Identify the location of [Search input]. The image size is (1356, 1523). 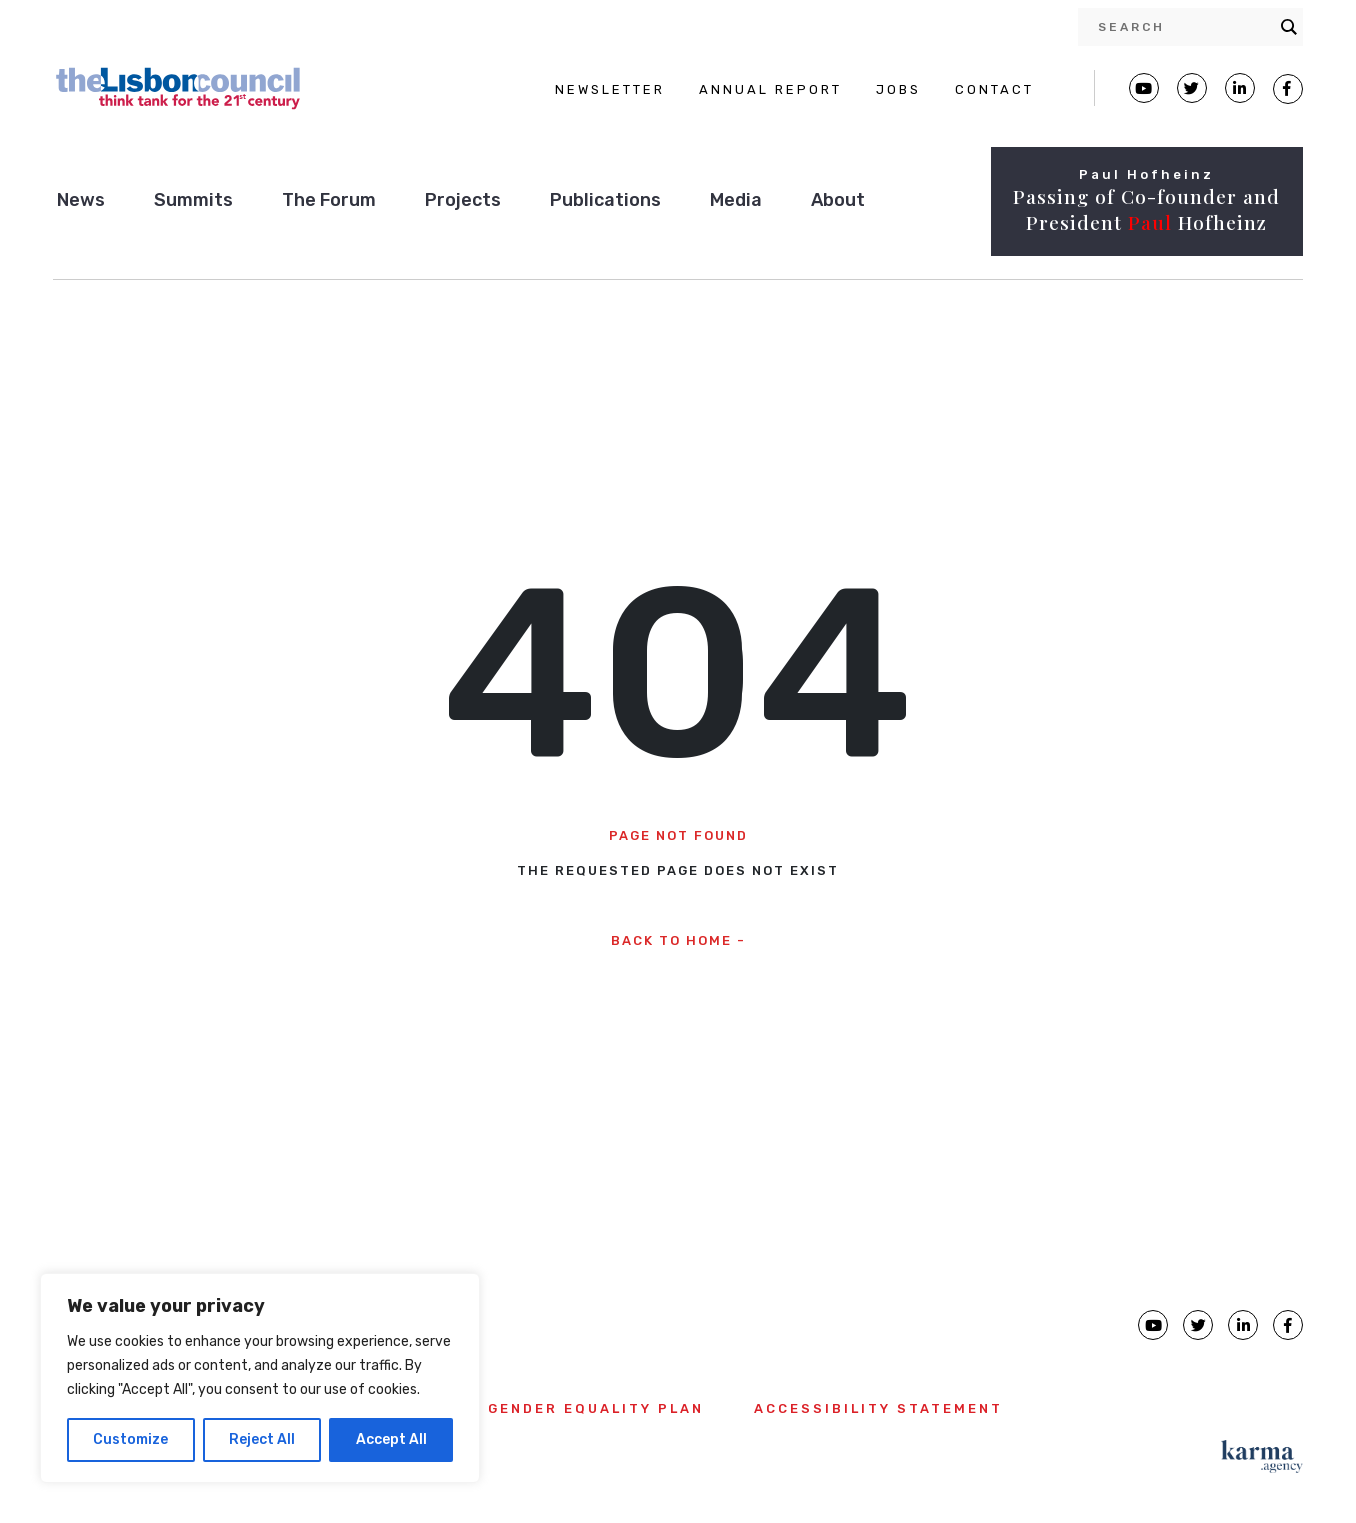
(1184, 27).